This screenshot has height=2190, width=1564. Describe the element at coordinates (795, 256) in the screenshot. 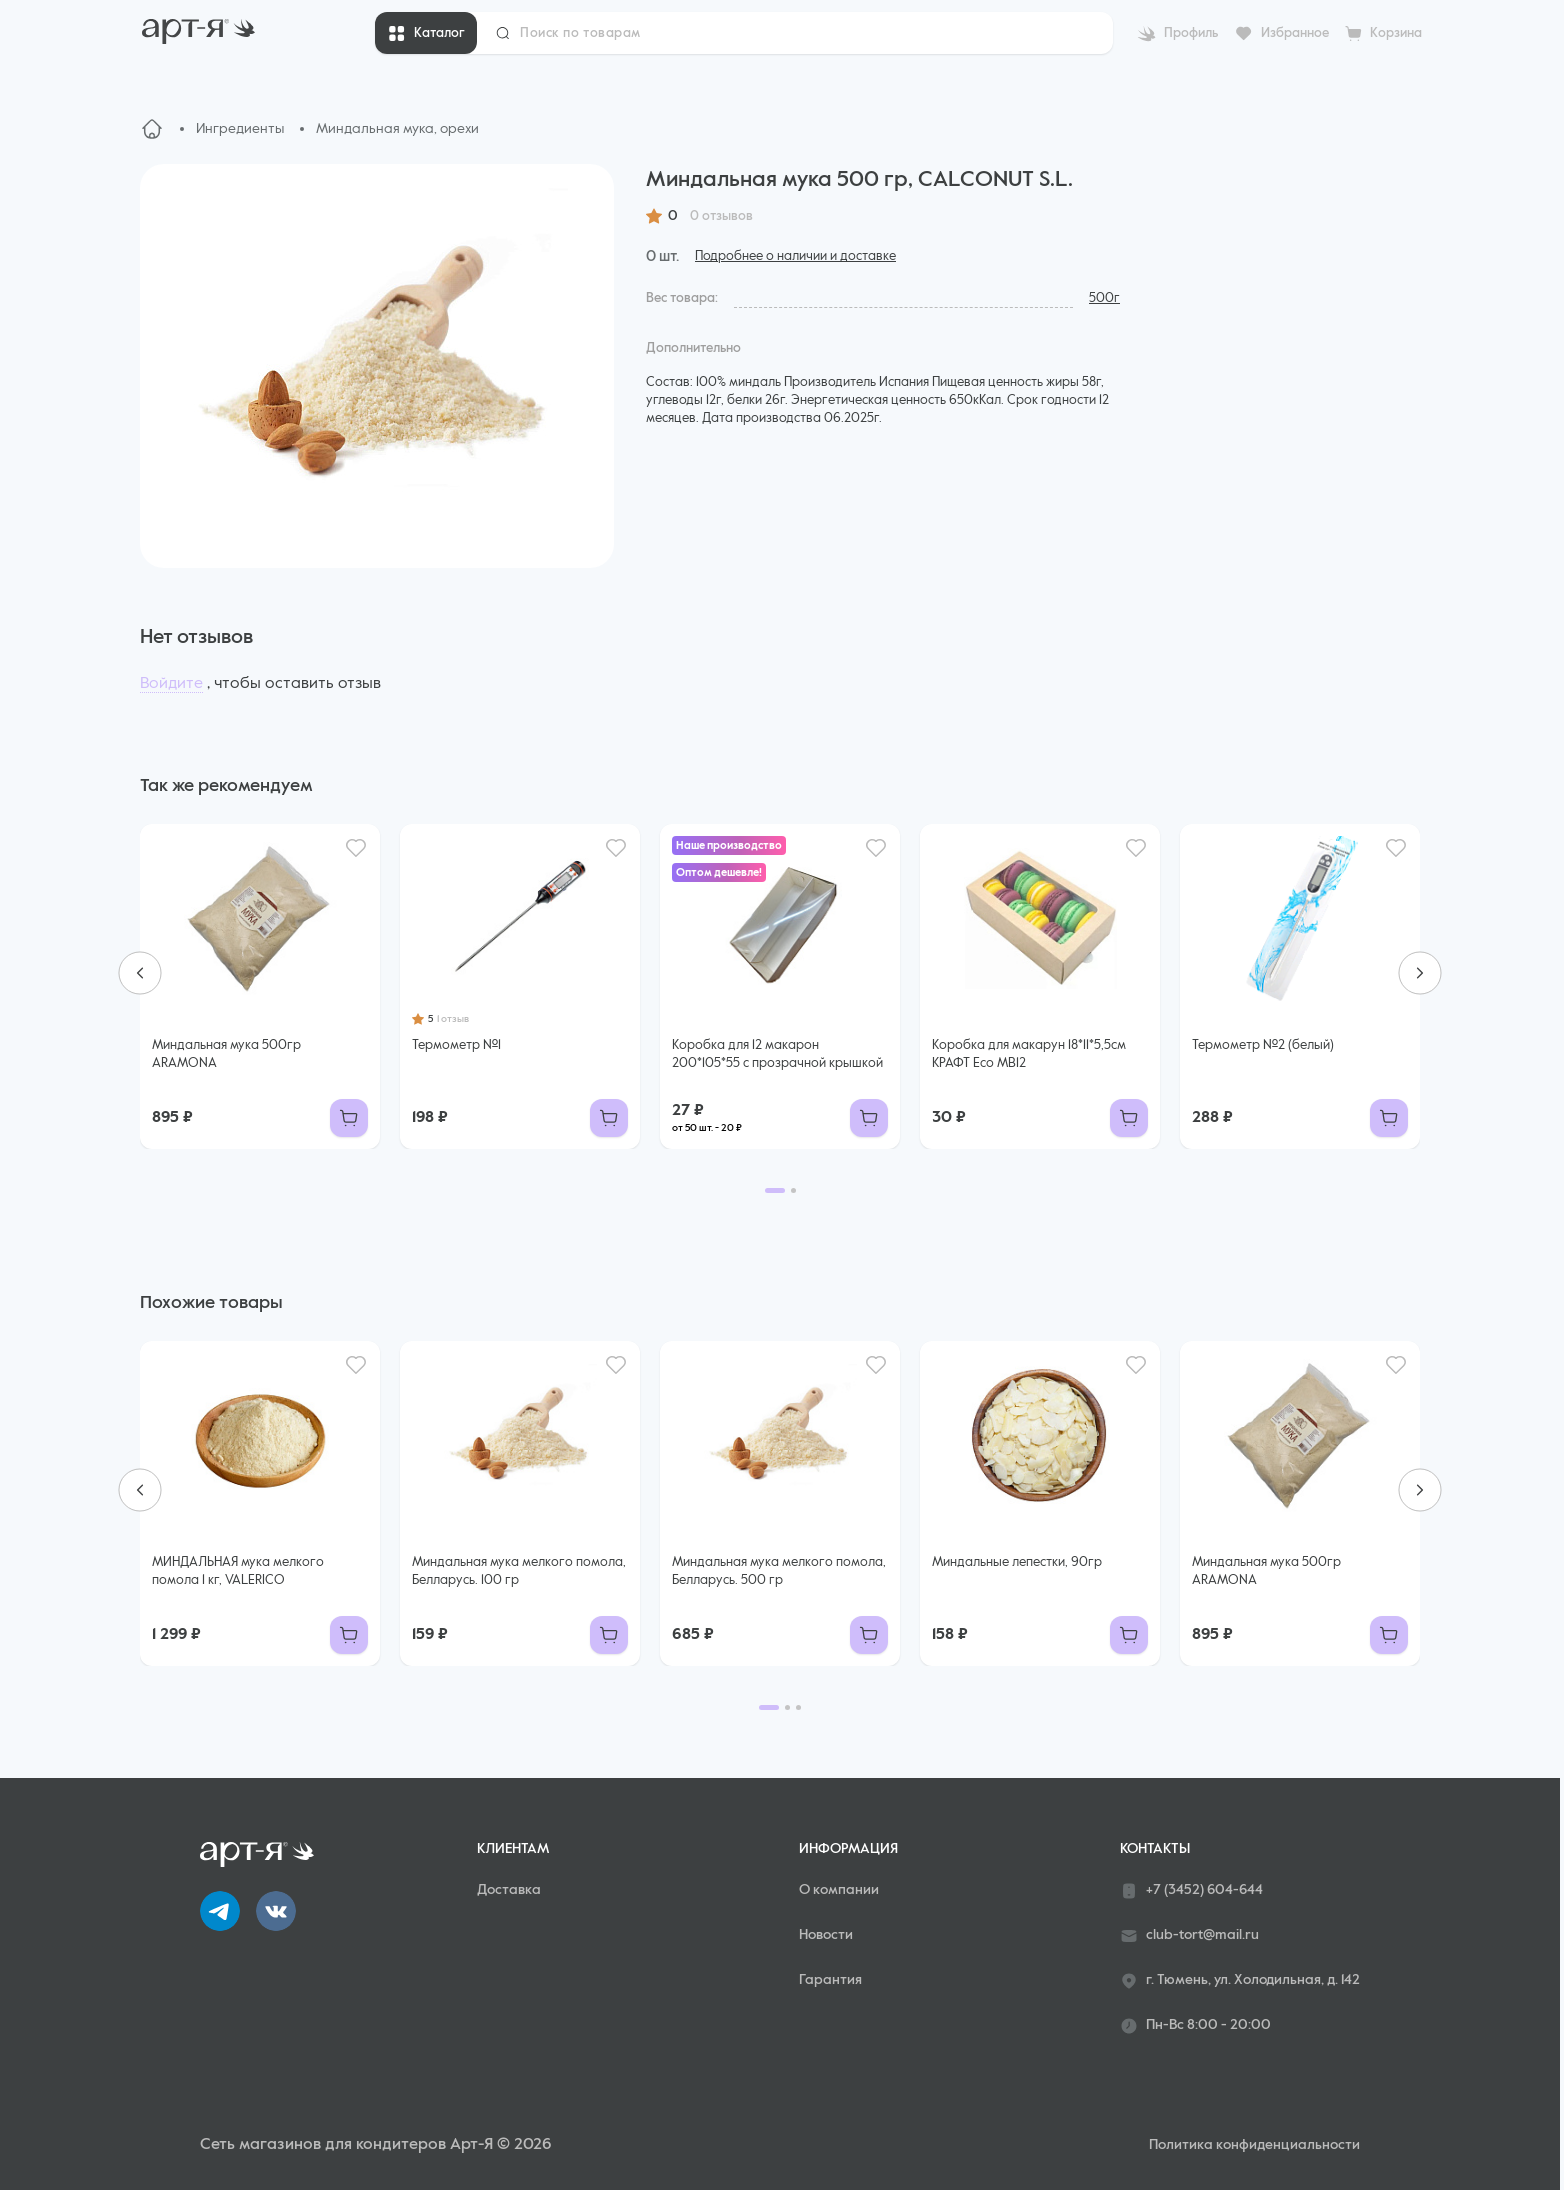

I see `Подробнее о наличии и доставке` at that location.